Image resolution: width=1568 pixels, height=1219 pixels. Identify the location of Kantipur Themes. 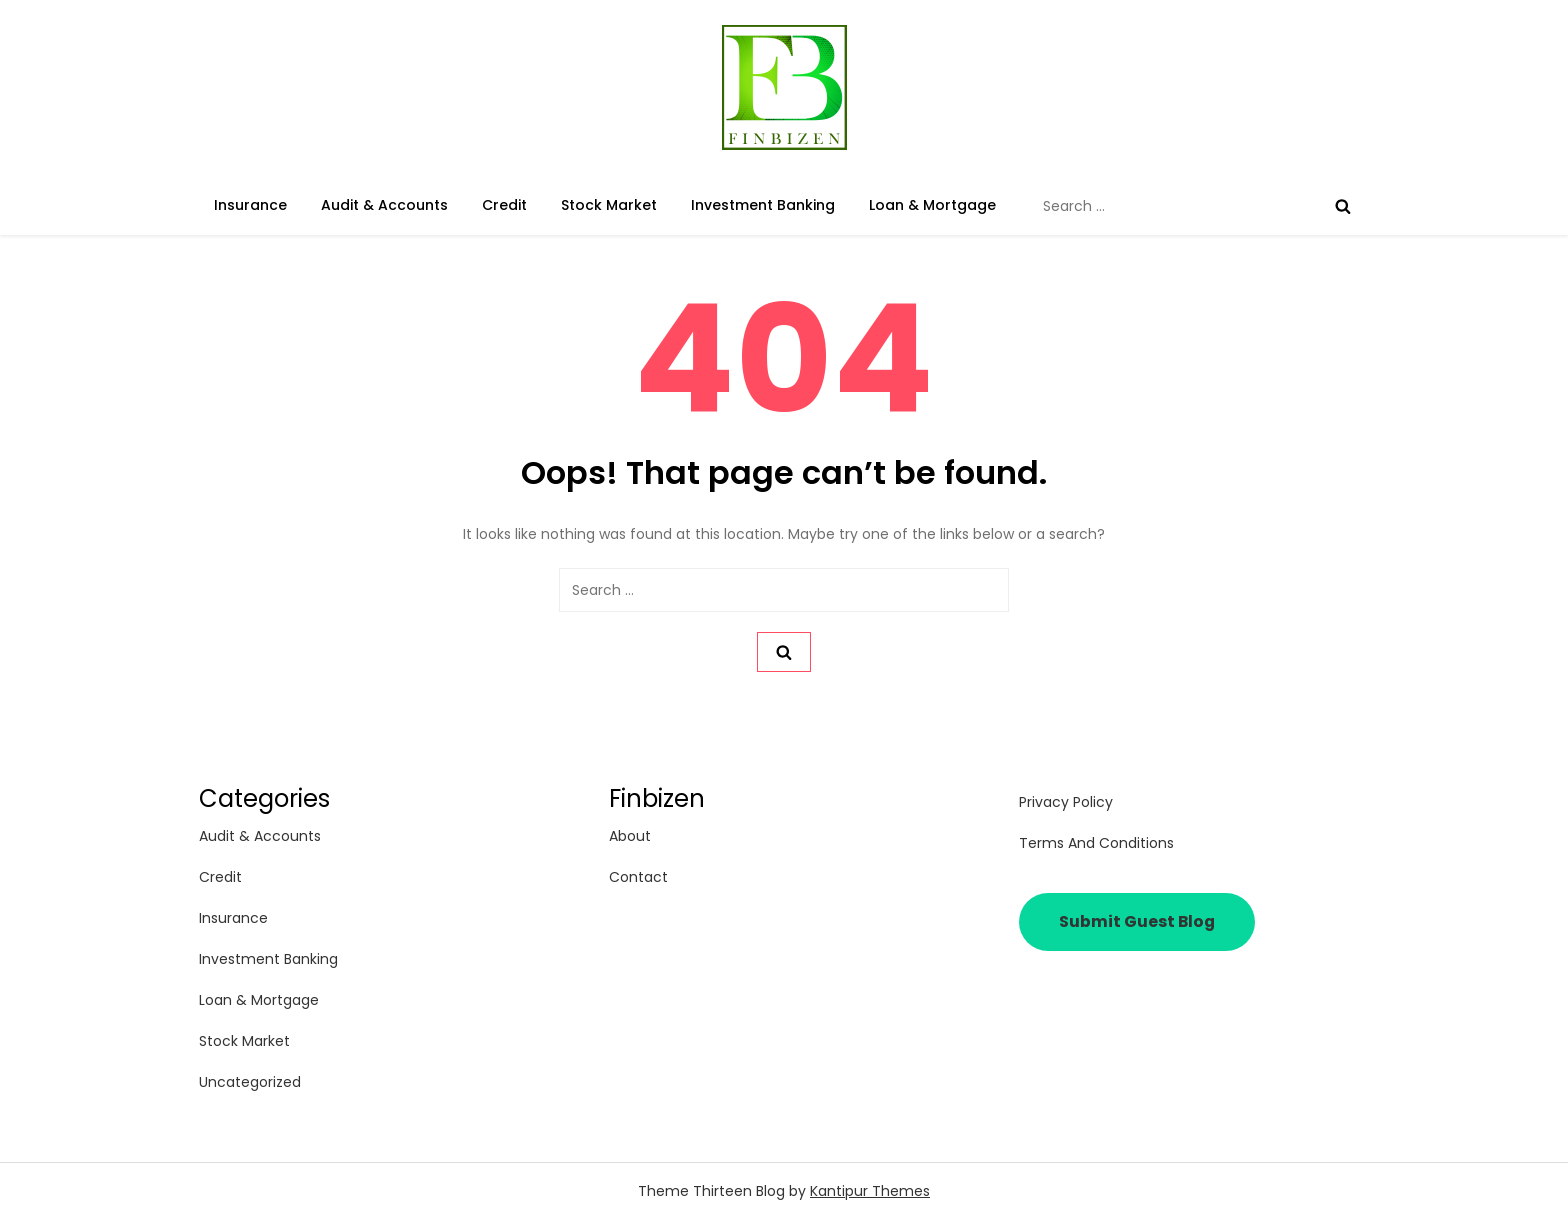
(870, 1191).